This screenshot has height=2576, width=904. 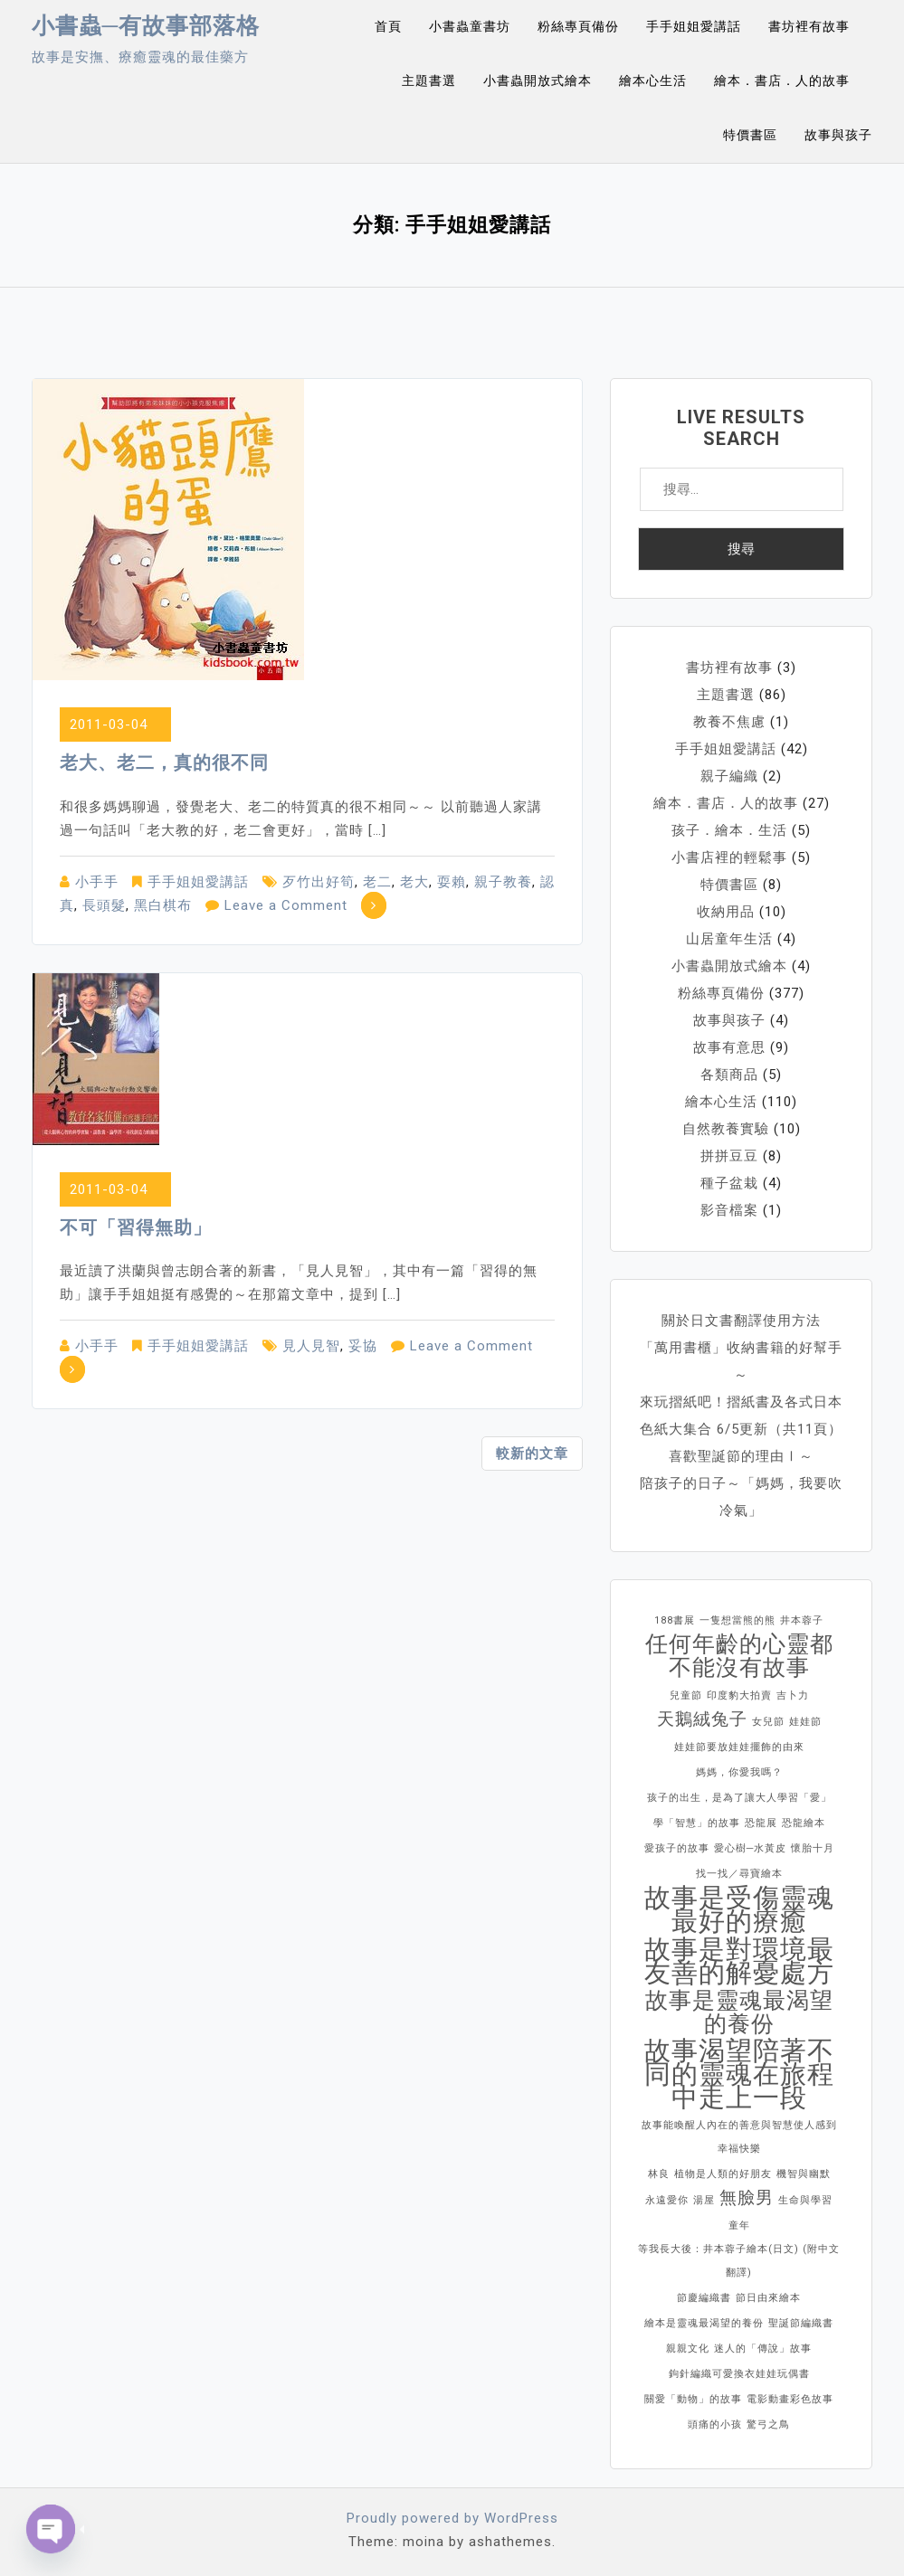 I want to click on 恐龍繪本 [恐龍繪本 (1 個項目)], so click(x=803, y=1823).